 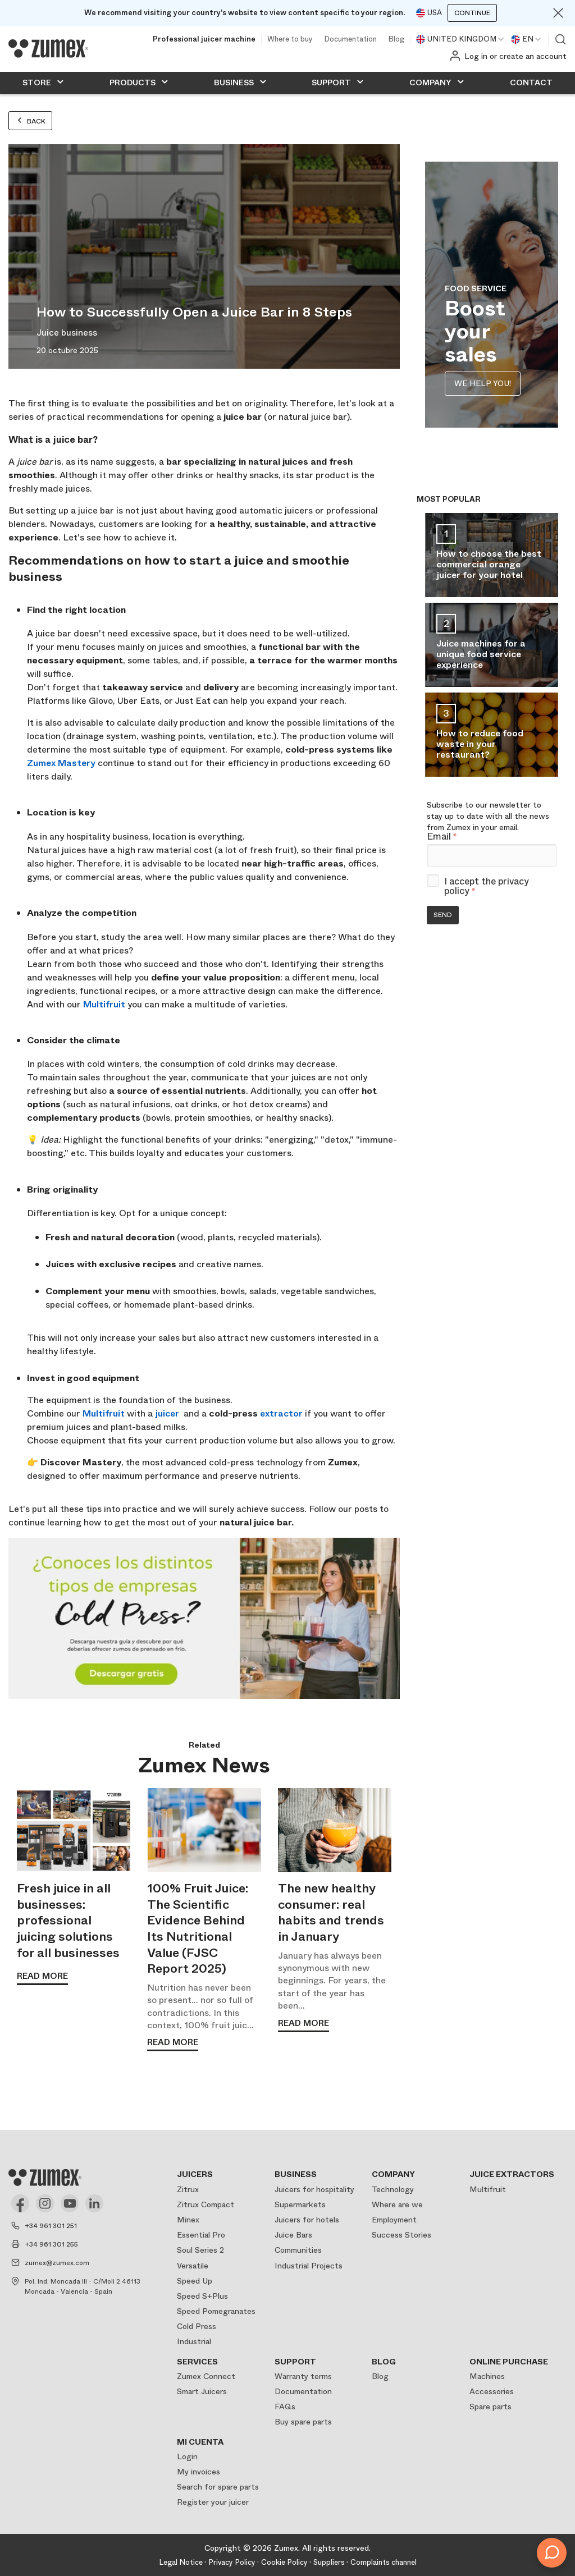 What do you see at coordinates (393, 2189) in the screenshot?
I see `Technology` at bounding box center [393, 2189].